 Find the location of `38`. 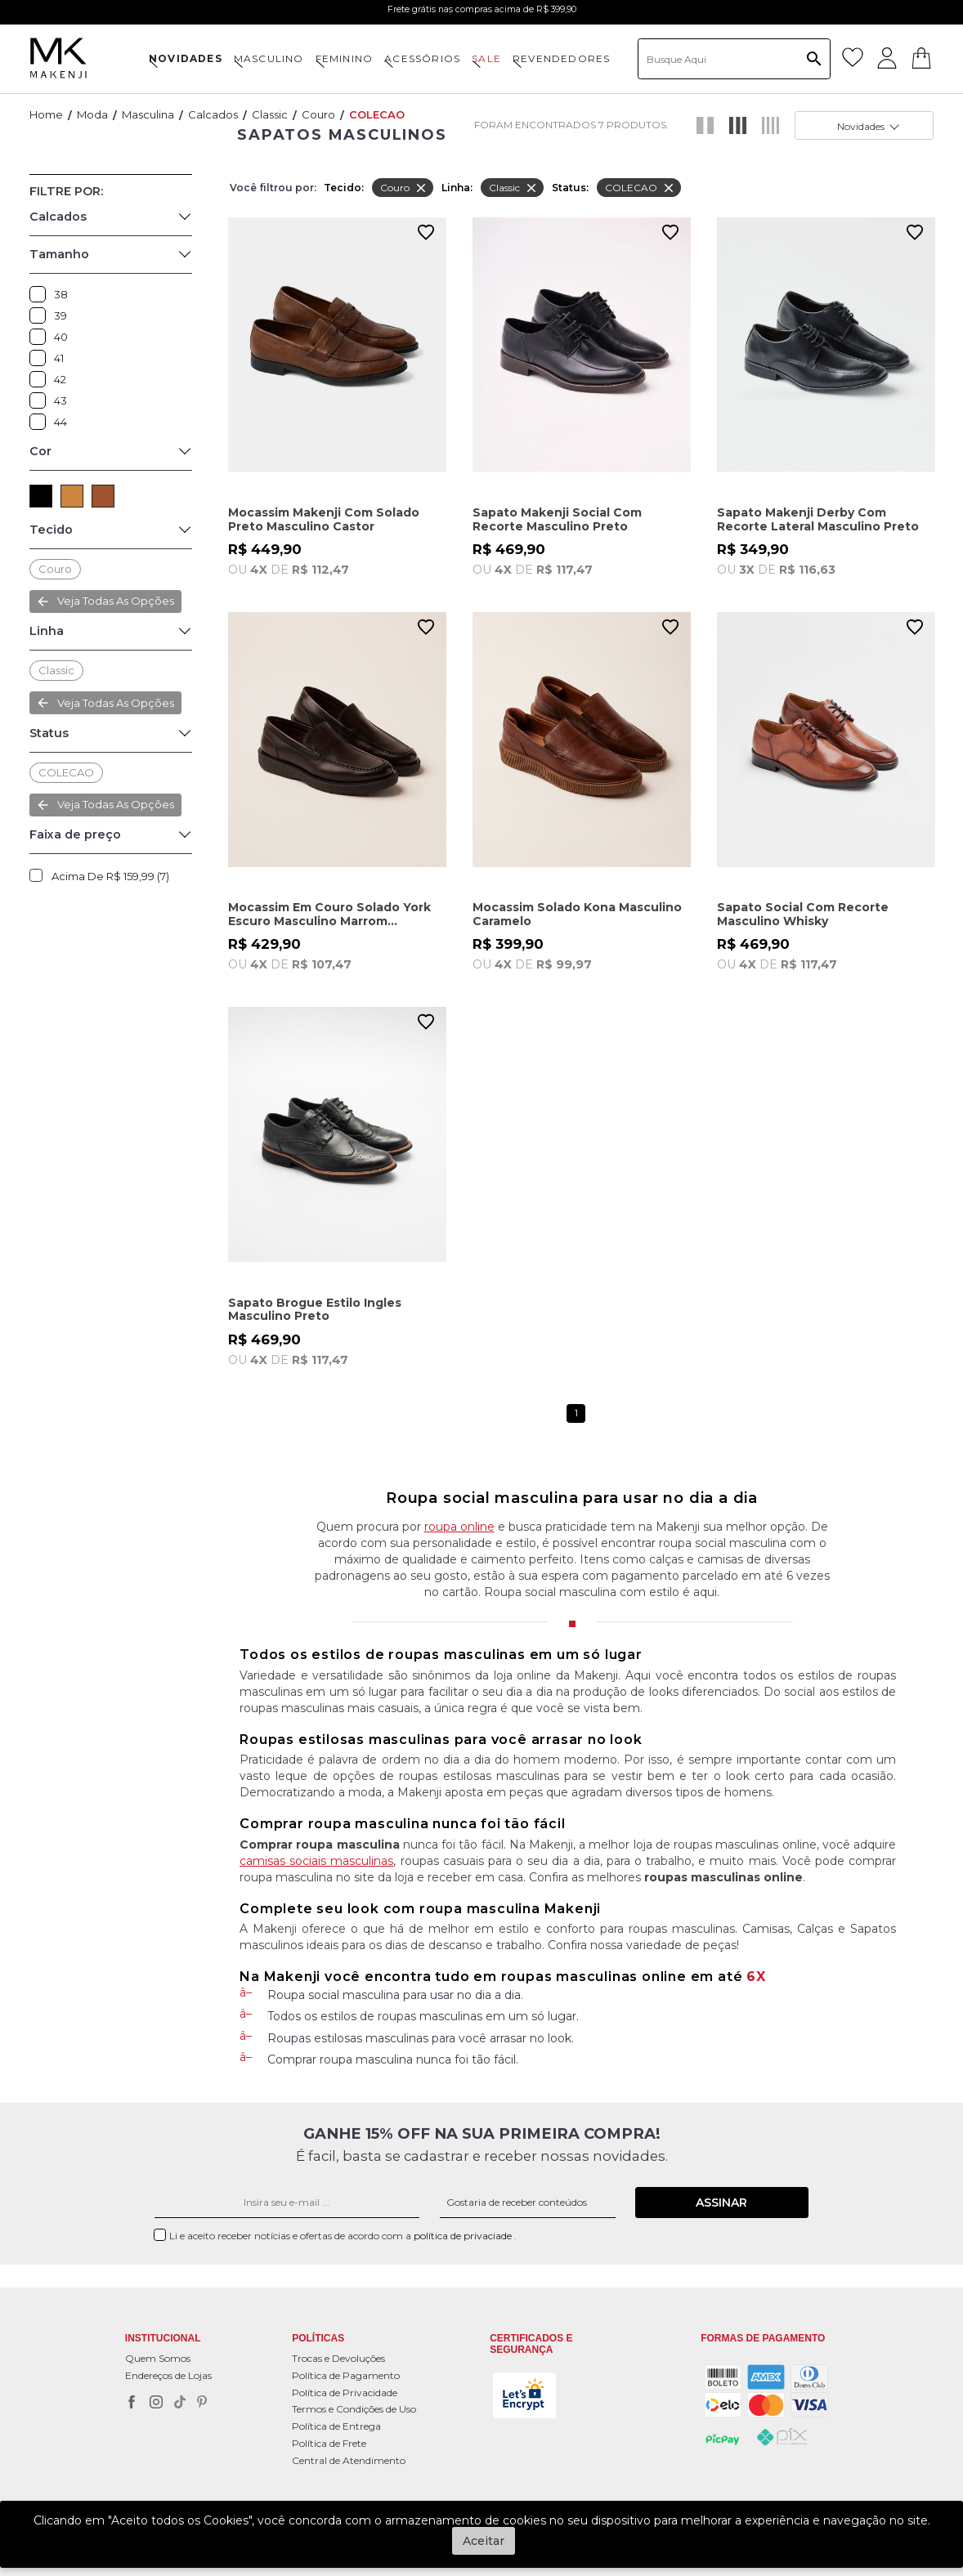

38 is located at coordinates (41, 294).